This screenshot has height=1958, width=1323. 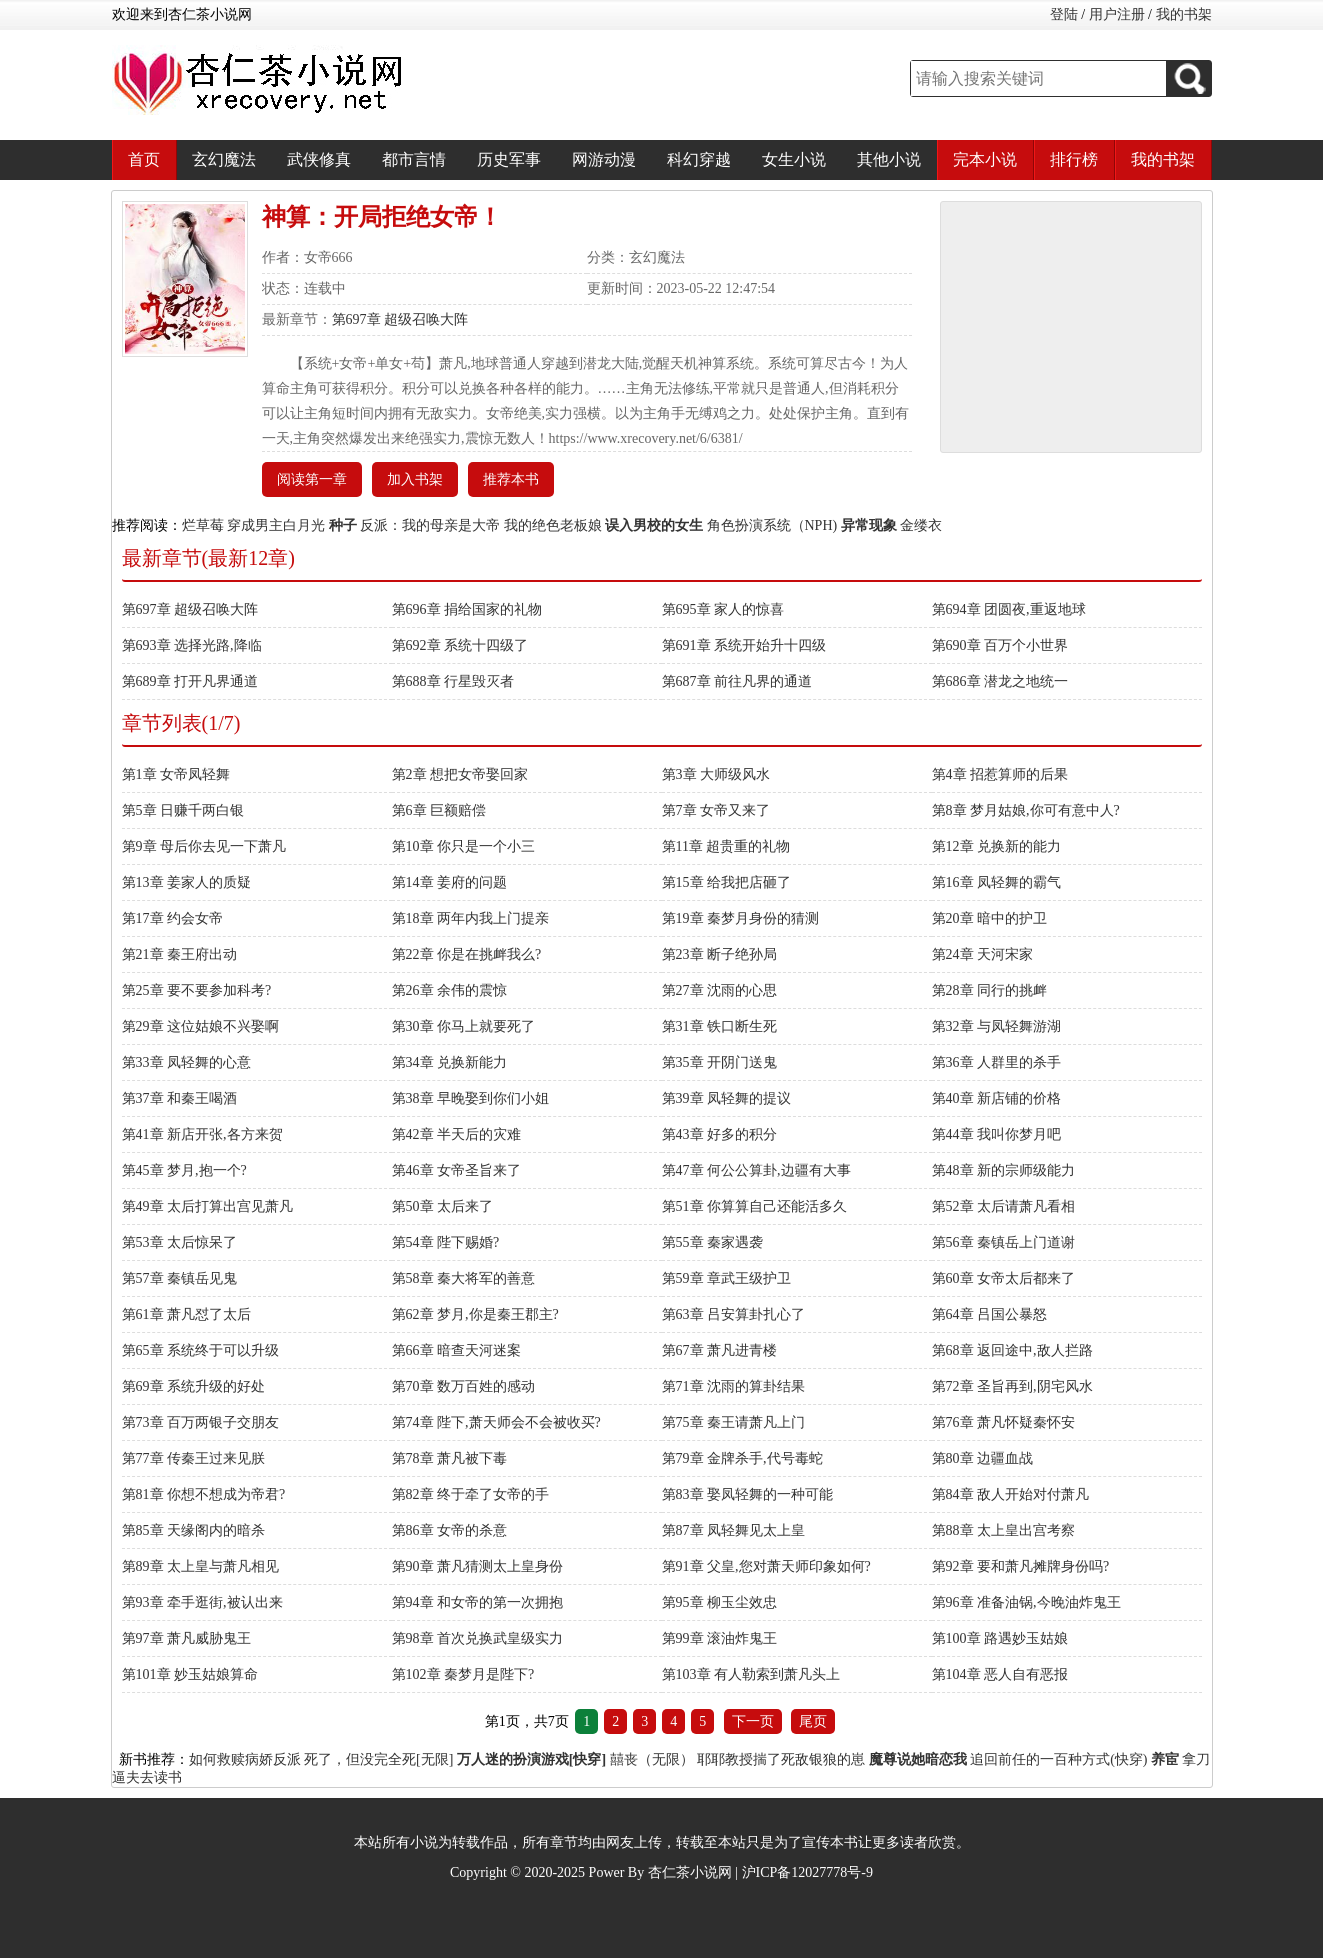 What do you see at coordinates (194, 1530) in the screenshot?
I see `第85章 天缘阁内的暗杀` at bounding box center [194, 1530].